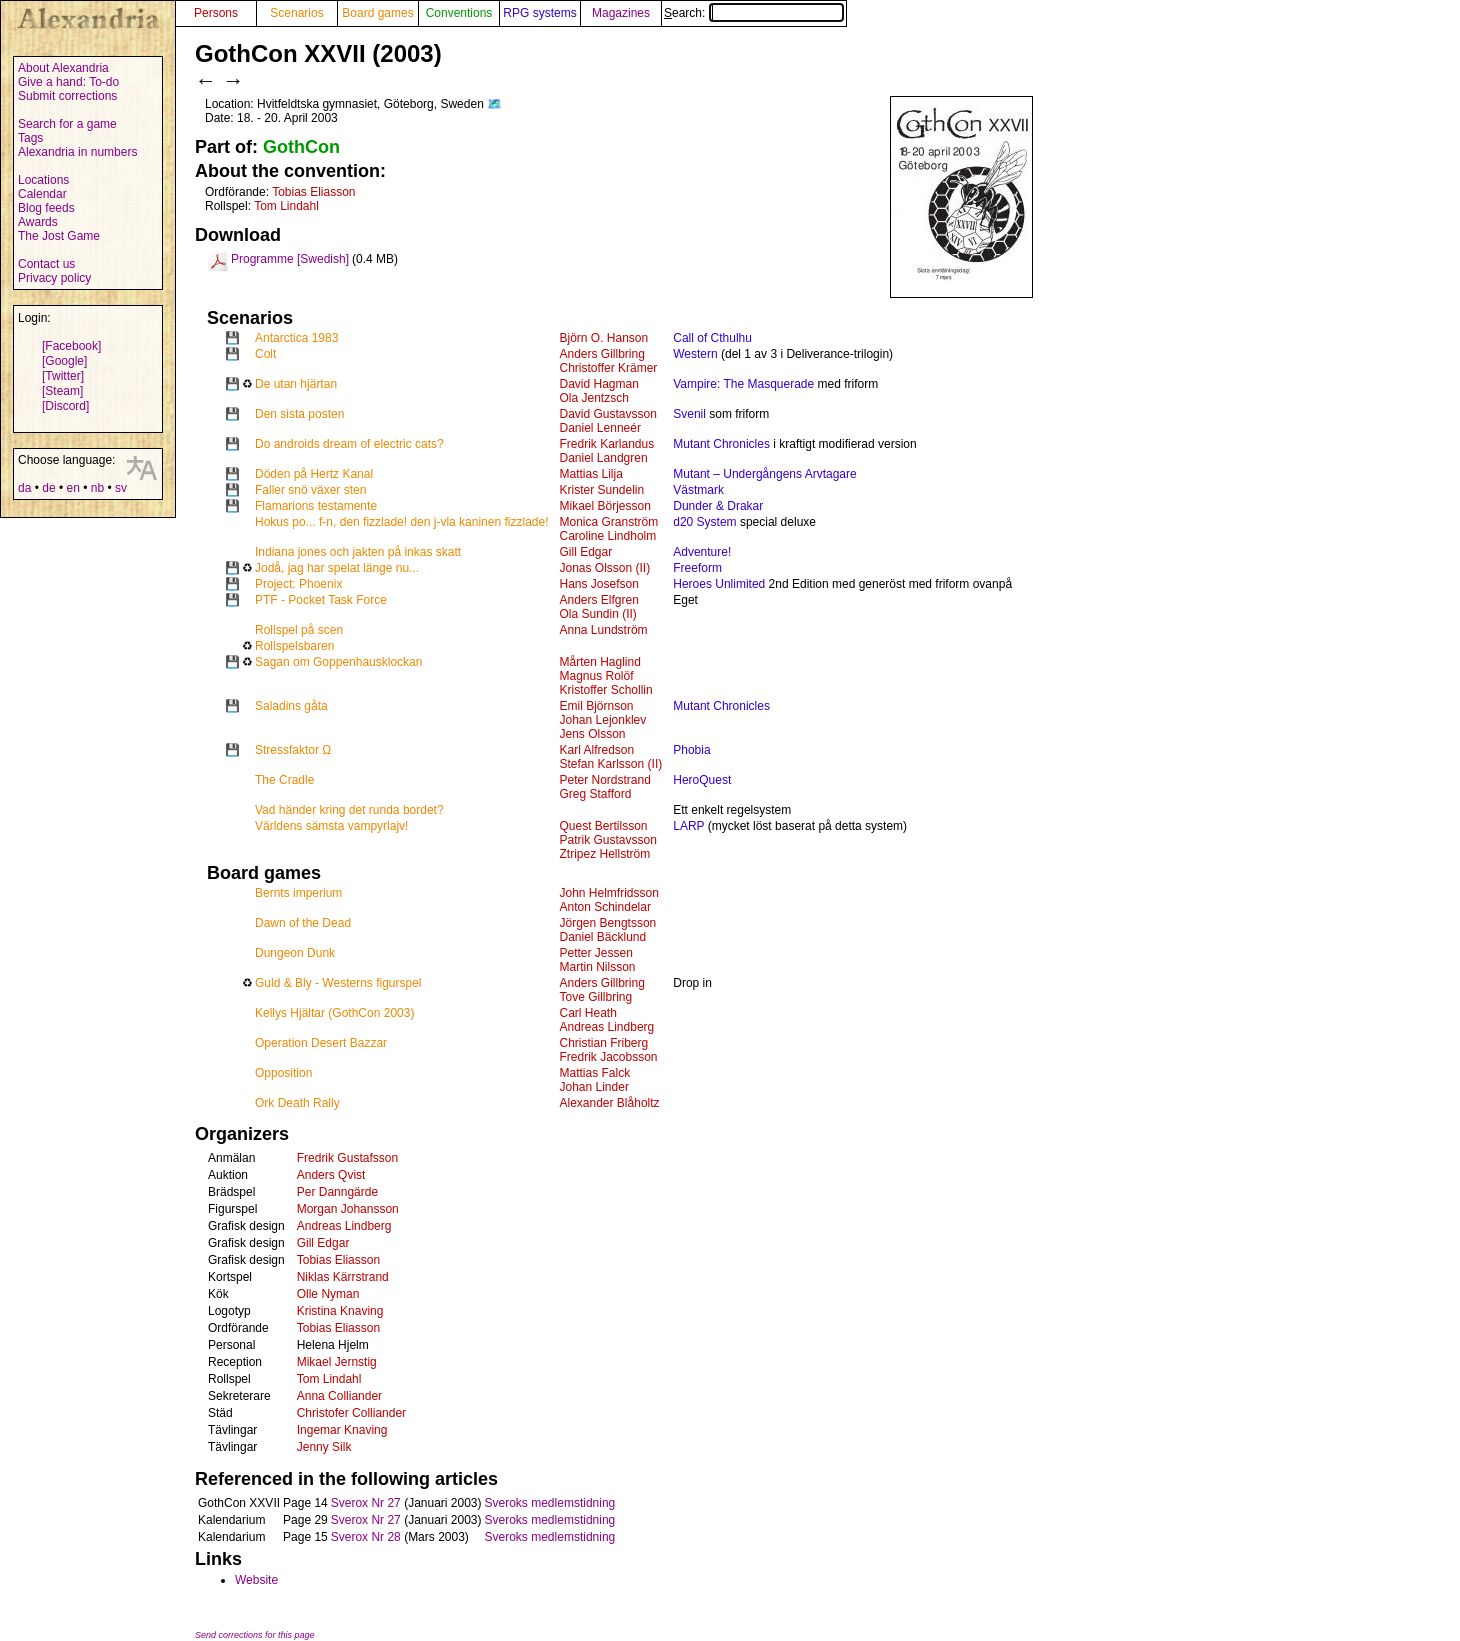 This screenshot has width=1460, height=1641. What do you see at coordinates (608, 840) in the screenshot?
I see `Patrik Gustavsson` at bounding box center [608, 840].